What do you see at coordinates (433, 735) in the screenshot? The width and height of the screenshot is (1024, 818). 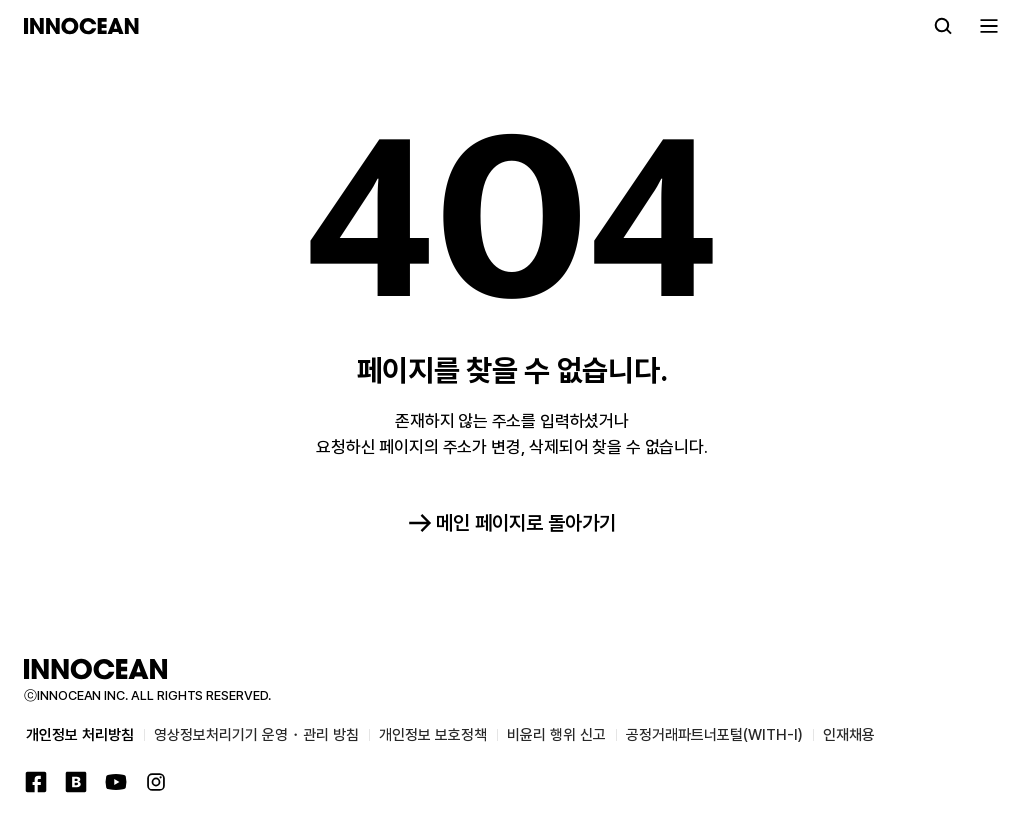 I see `개인정보 보호정책` at bounding box center [433, 735].